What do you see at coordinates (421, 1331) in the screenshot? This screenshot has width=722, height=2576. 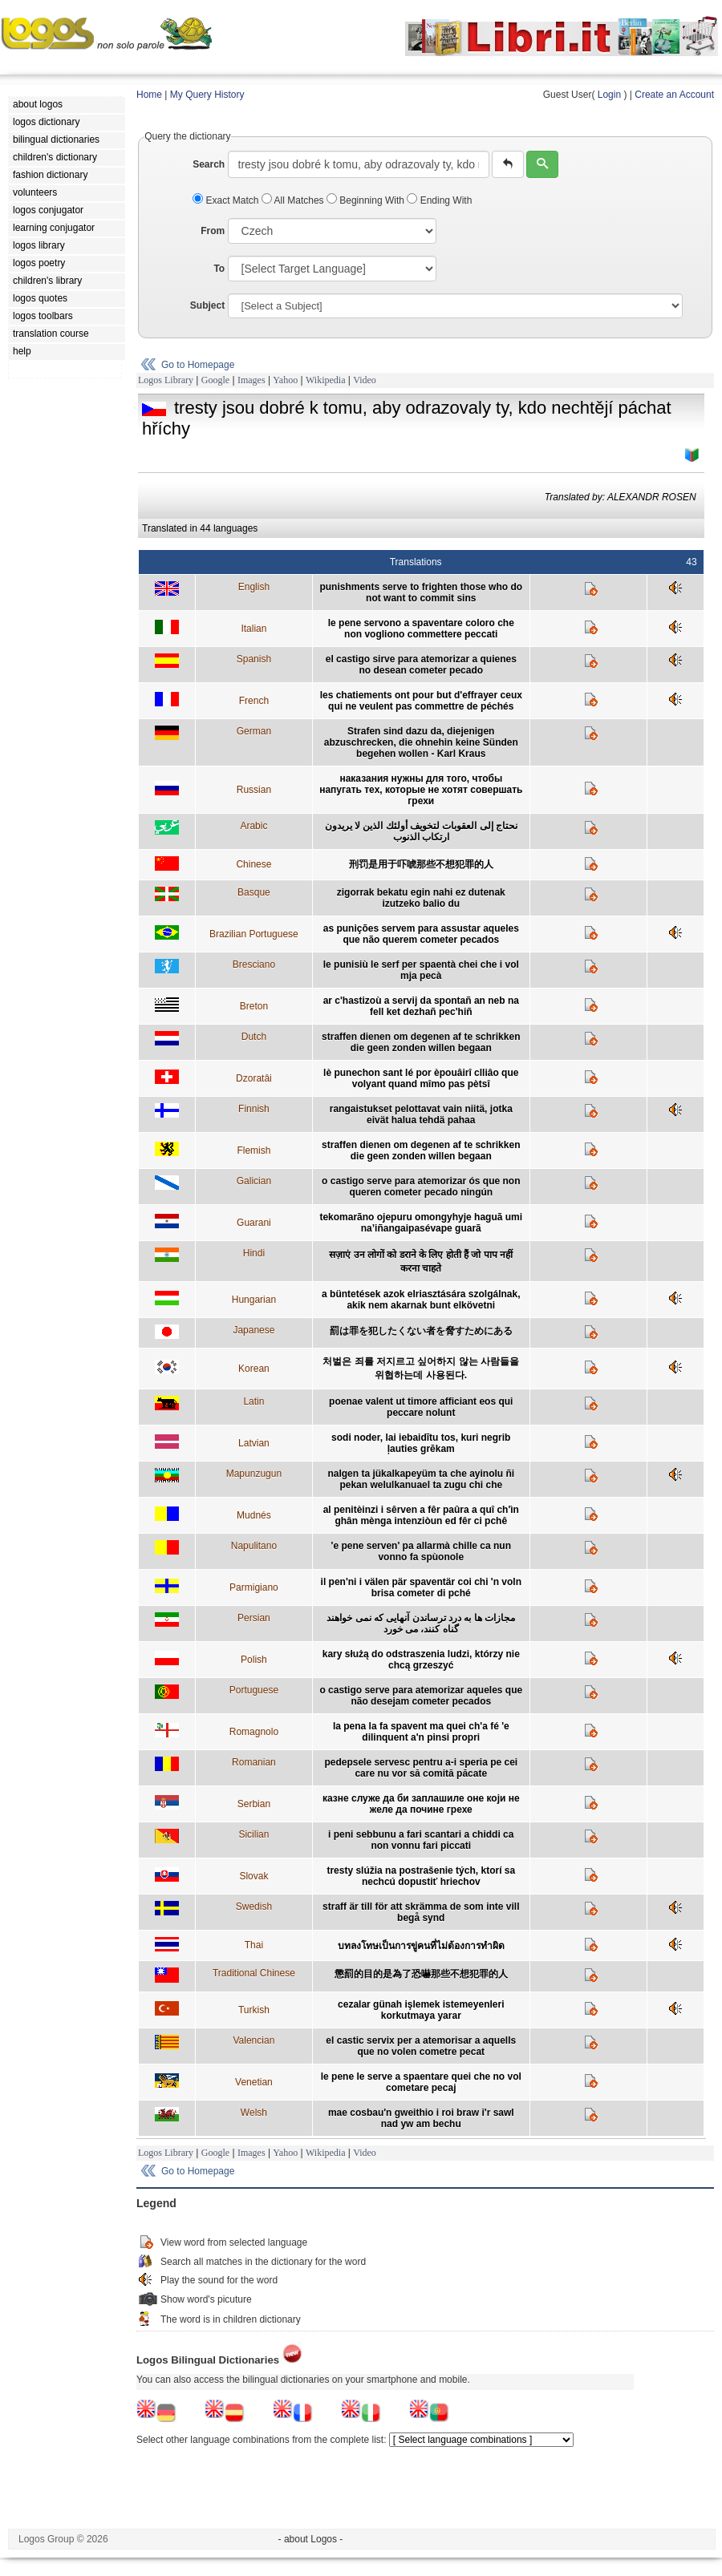 I see `罰は罪を犯したくない者を脅すためにある` at bounding box center [421, 1331].